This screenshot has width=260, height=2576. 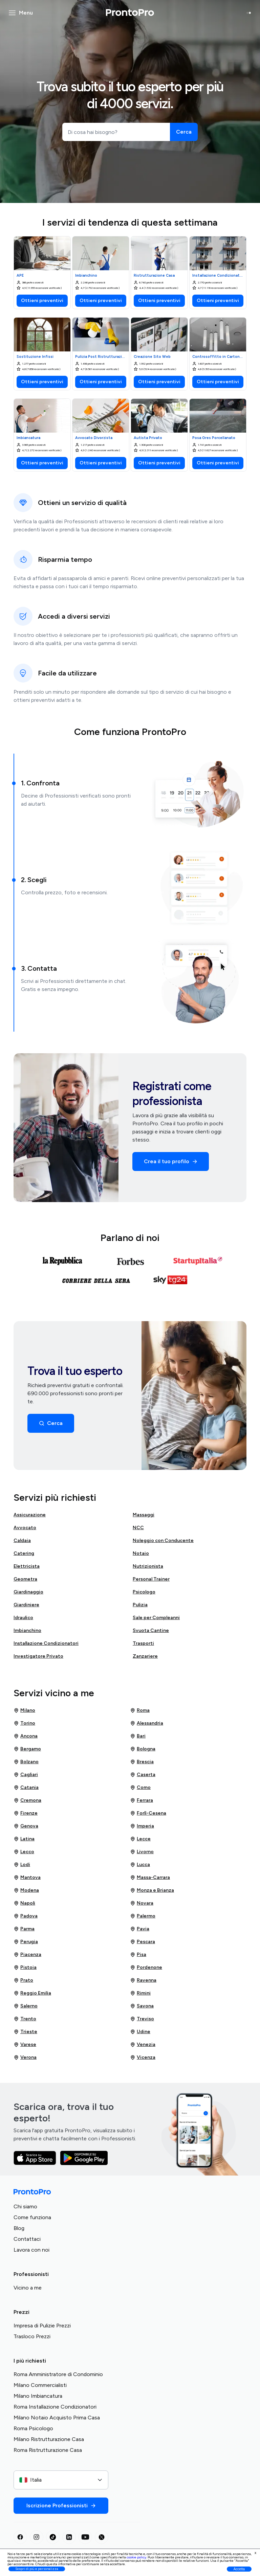 What do you see at coordinates (26, 1813) in the screenshot?
I see `Firenze` at bounding box center [26, 1813].